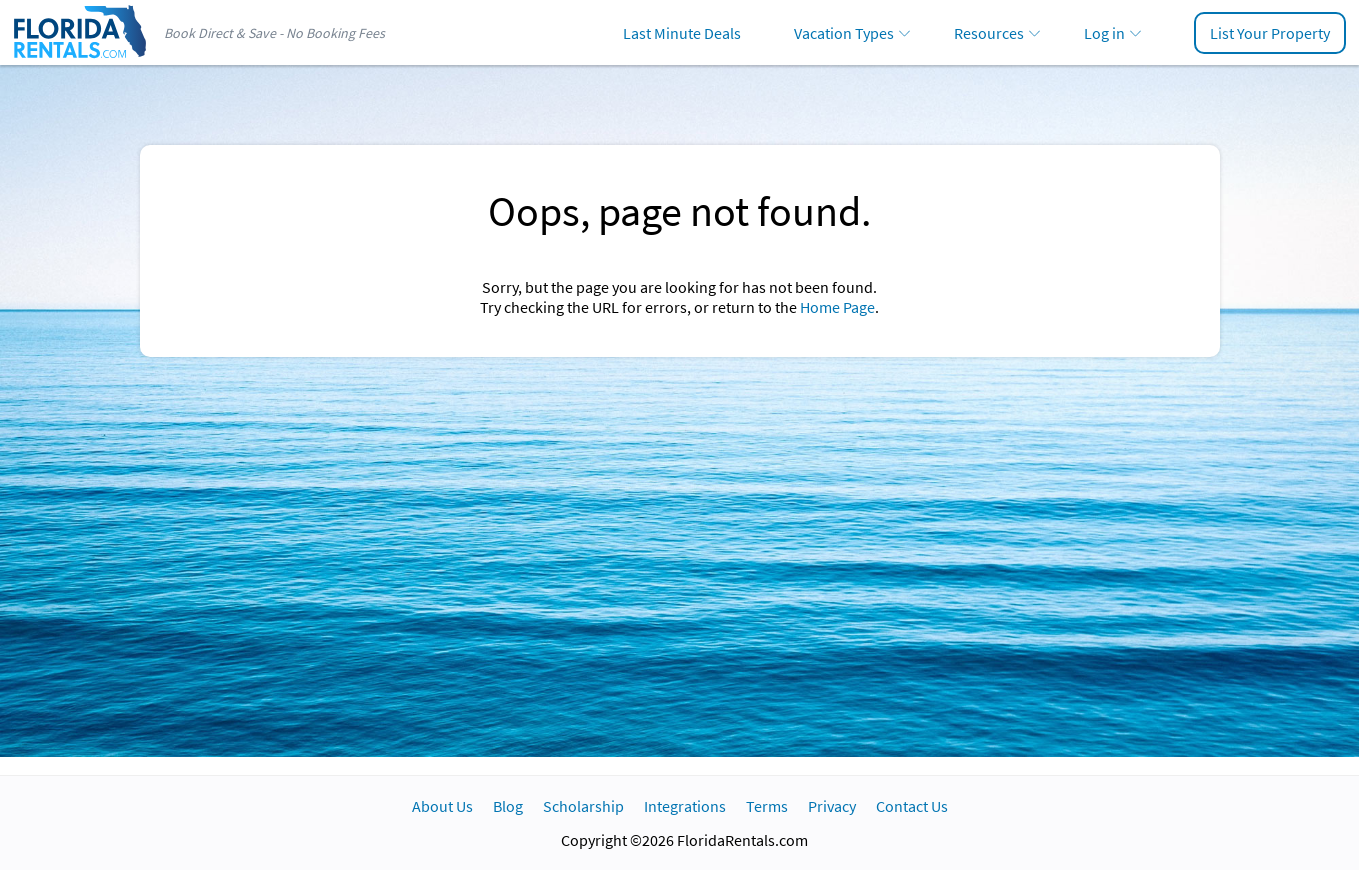 This screenshot has height=870, width=1359. Describe the element at coordinates (1104, 33) in the screenshot. I see `Log in` at that location.